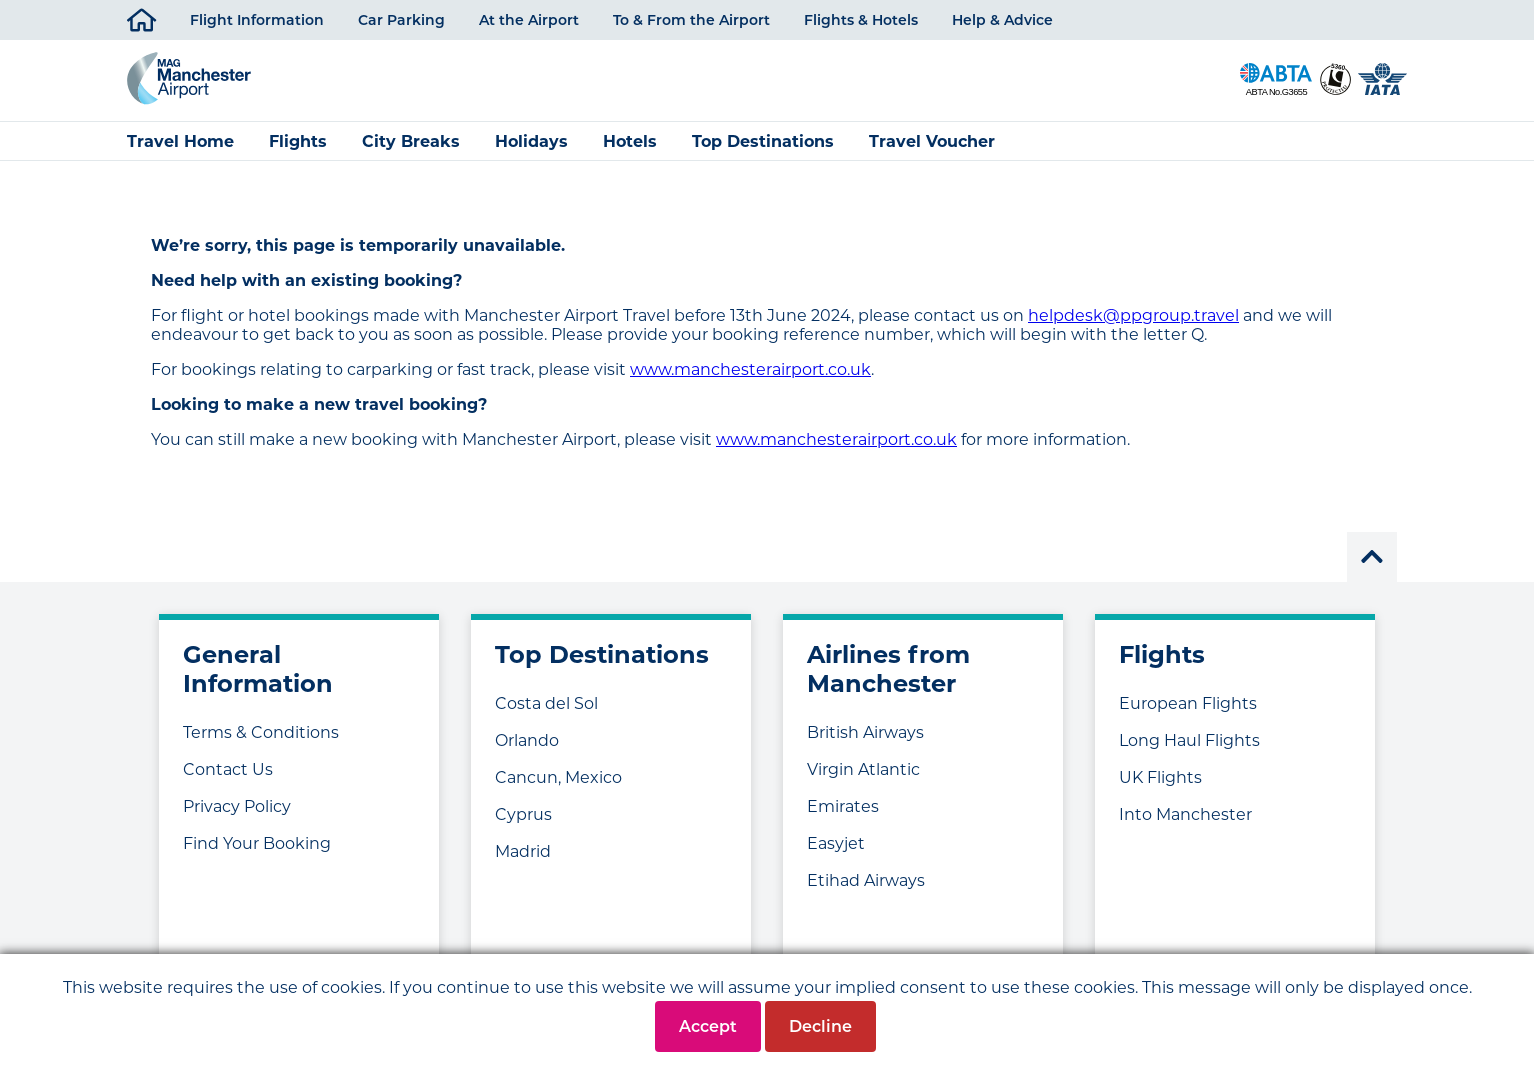 Image resolution: width=1534 pixels, height=1080 pixels. Describe the element at coordinates (630, 152) in the screenshot. I see `Hotels` at that location.